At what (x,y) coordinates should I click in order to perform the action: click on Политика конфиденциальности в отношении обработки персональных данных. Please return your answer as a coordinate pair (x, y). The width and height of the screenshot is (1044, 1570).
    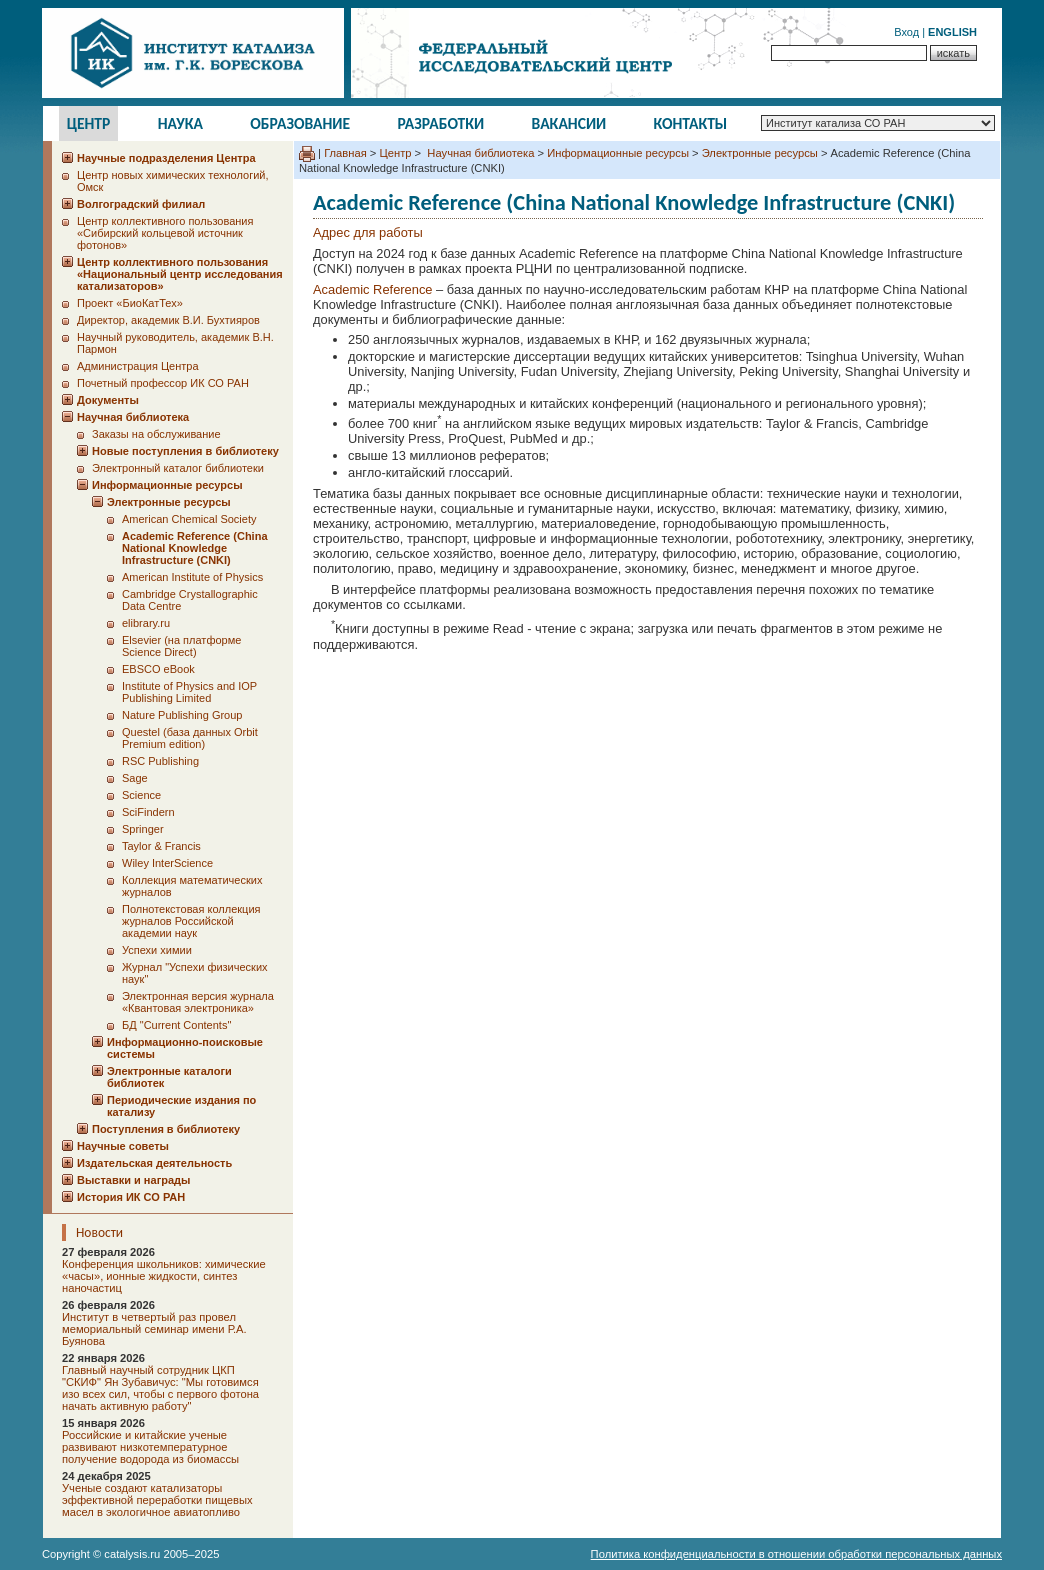
    Looking at the image, I should click on (796, 1554).